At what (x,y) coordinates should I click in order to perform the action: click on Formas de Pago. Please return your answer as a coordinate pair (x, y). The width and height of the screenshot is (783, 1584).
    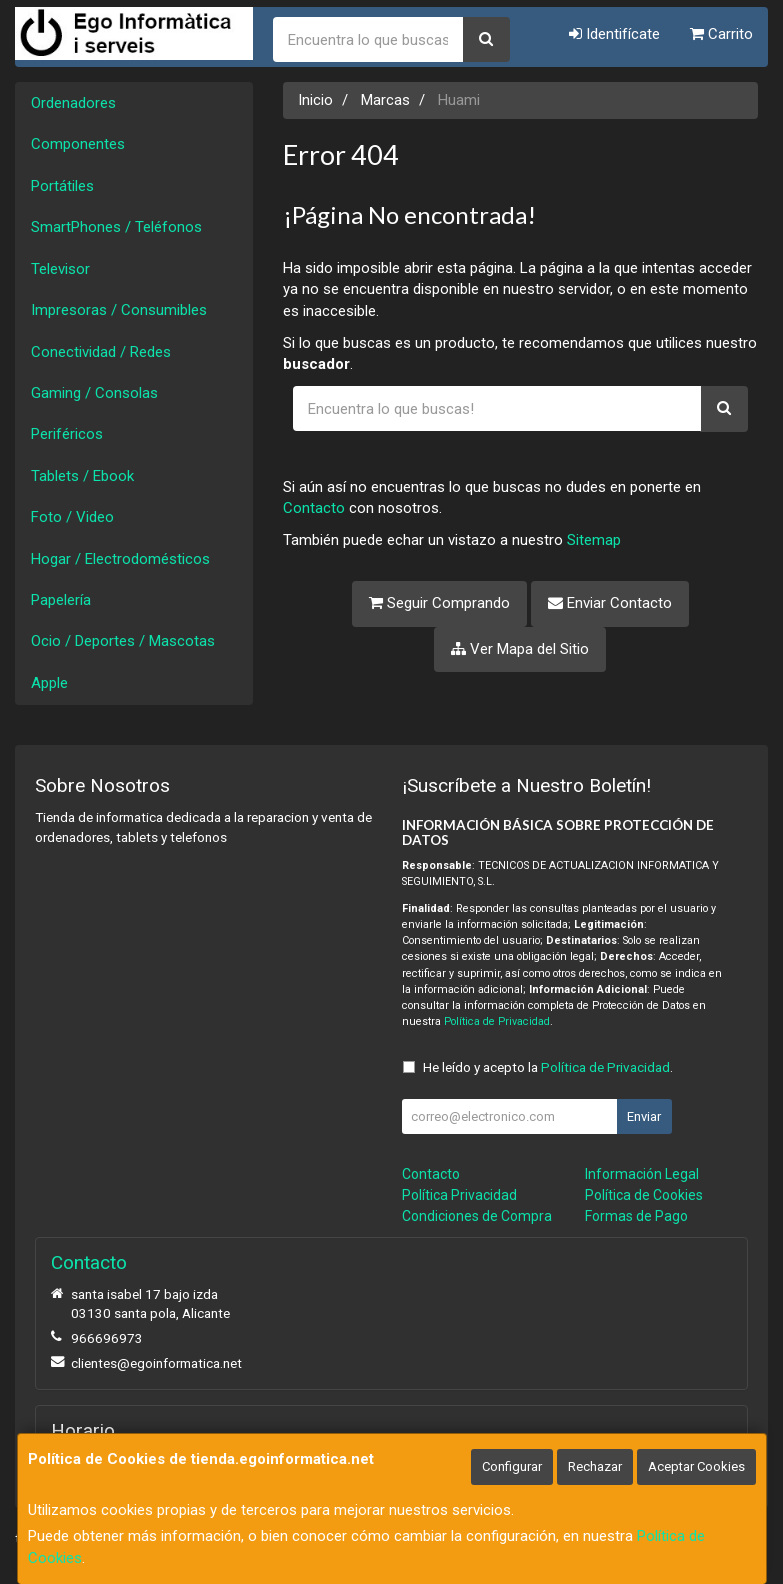
    Looking at the image, I should click on (636, 1216).